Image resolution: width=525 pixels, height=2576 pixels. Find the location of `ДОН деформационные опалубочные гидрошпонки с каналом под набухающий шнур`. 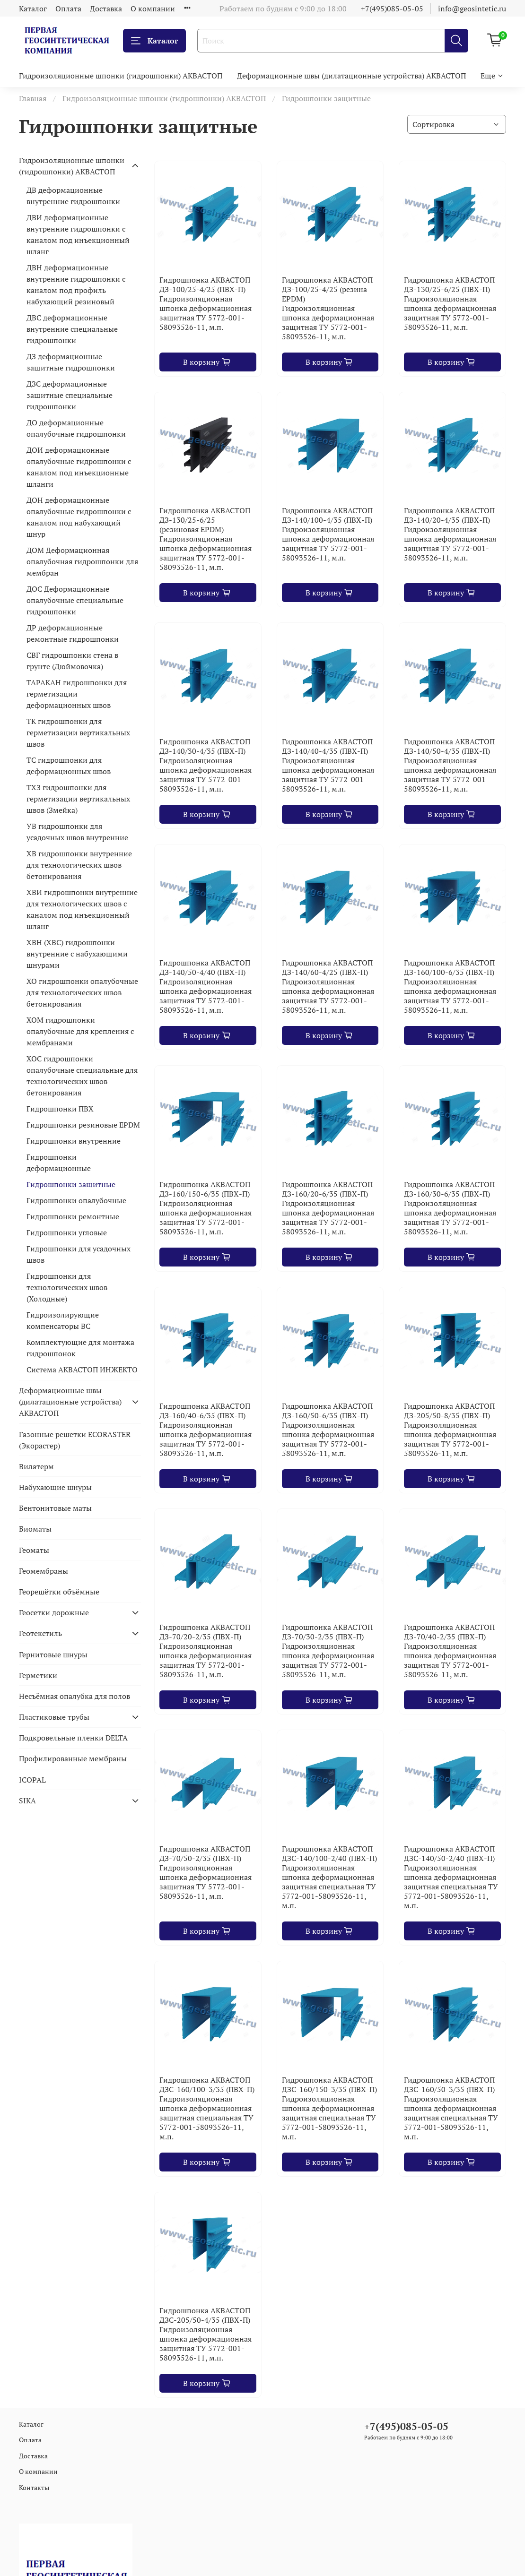

ДОН деформационные опалубочные гидрошпонки с каналом под набухающий шнур is located at coordinates (78, 517).